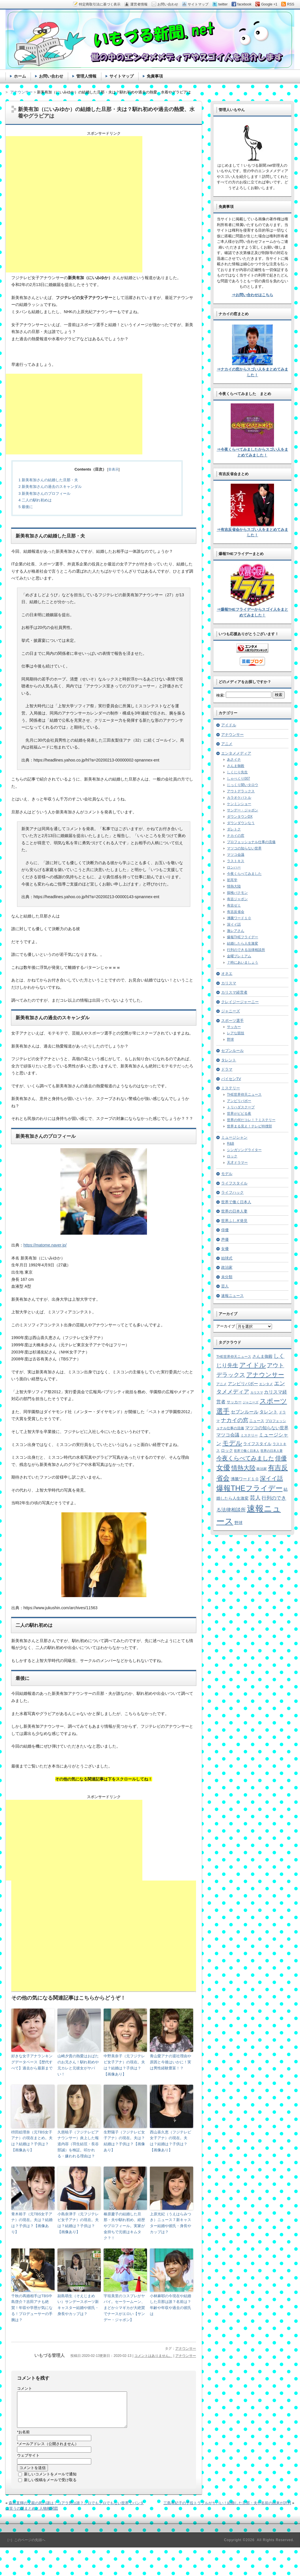  What do you see at coordinates (124, 2141) in the screenshot?
I see `生野陽子（フジテレビ女子アナ）の現在。夫は？結婚は？子供は？【画像あり】` at bounding box center [124, 2141].